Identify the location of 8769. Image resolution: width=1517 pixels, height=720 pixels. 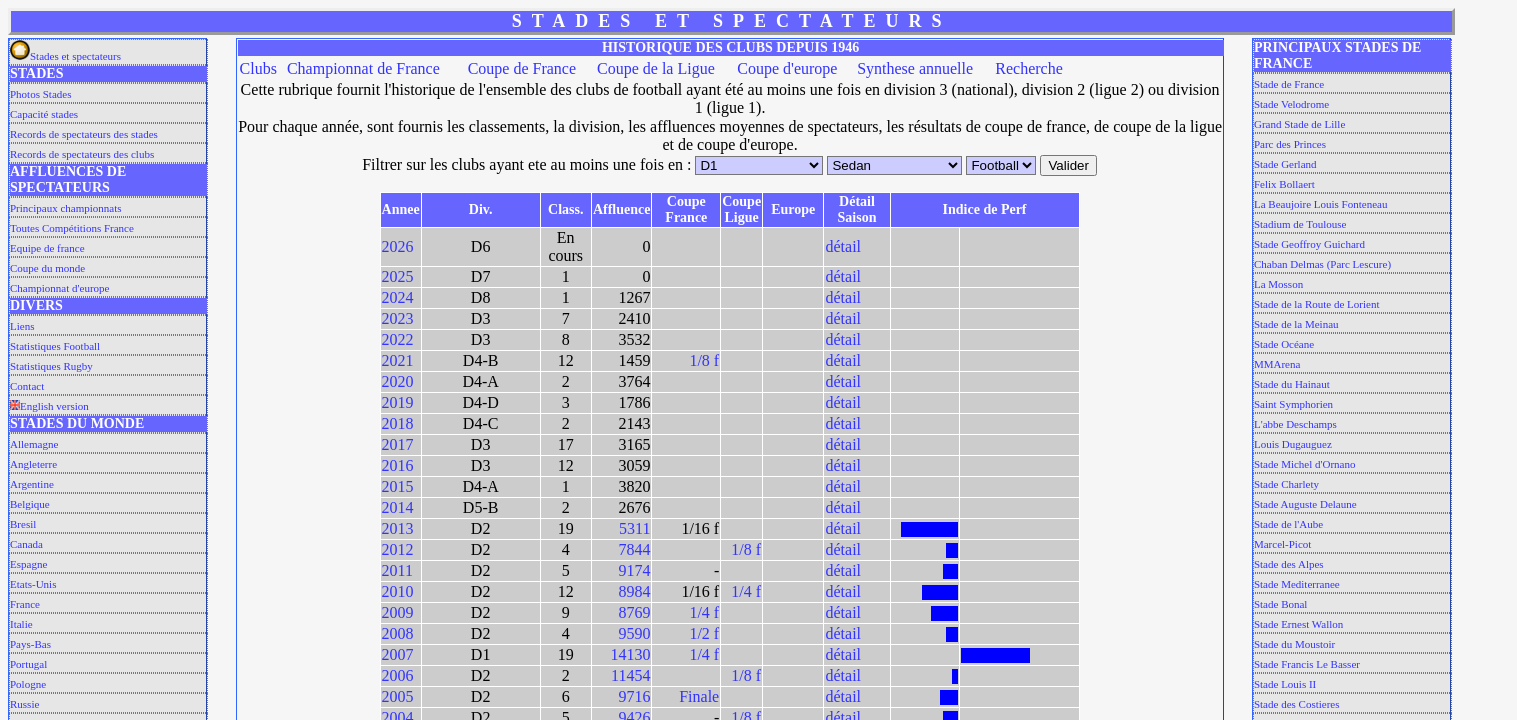
(634, 612).